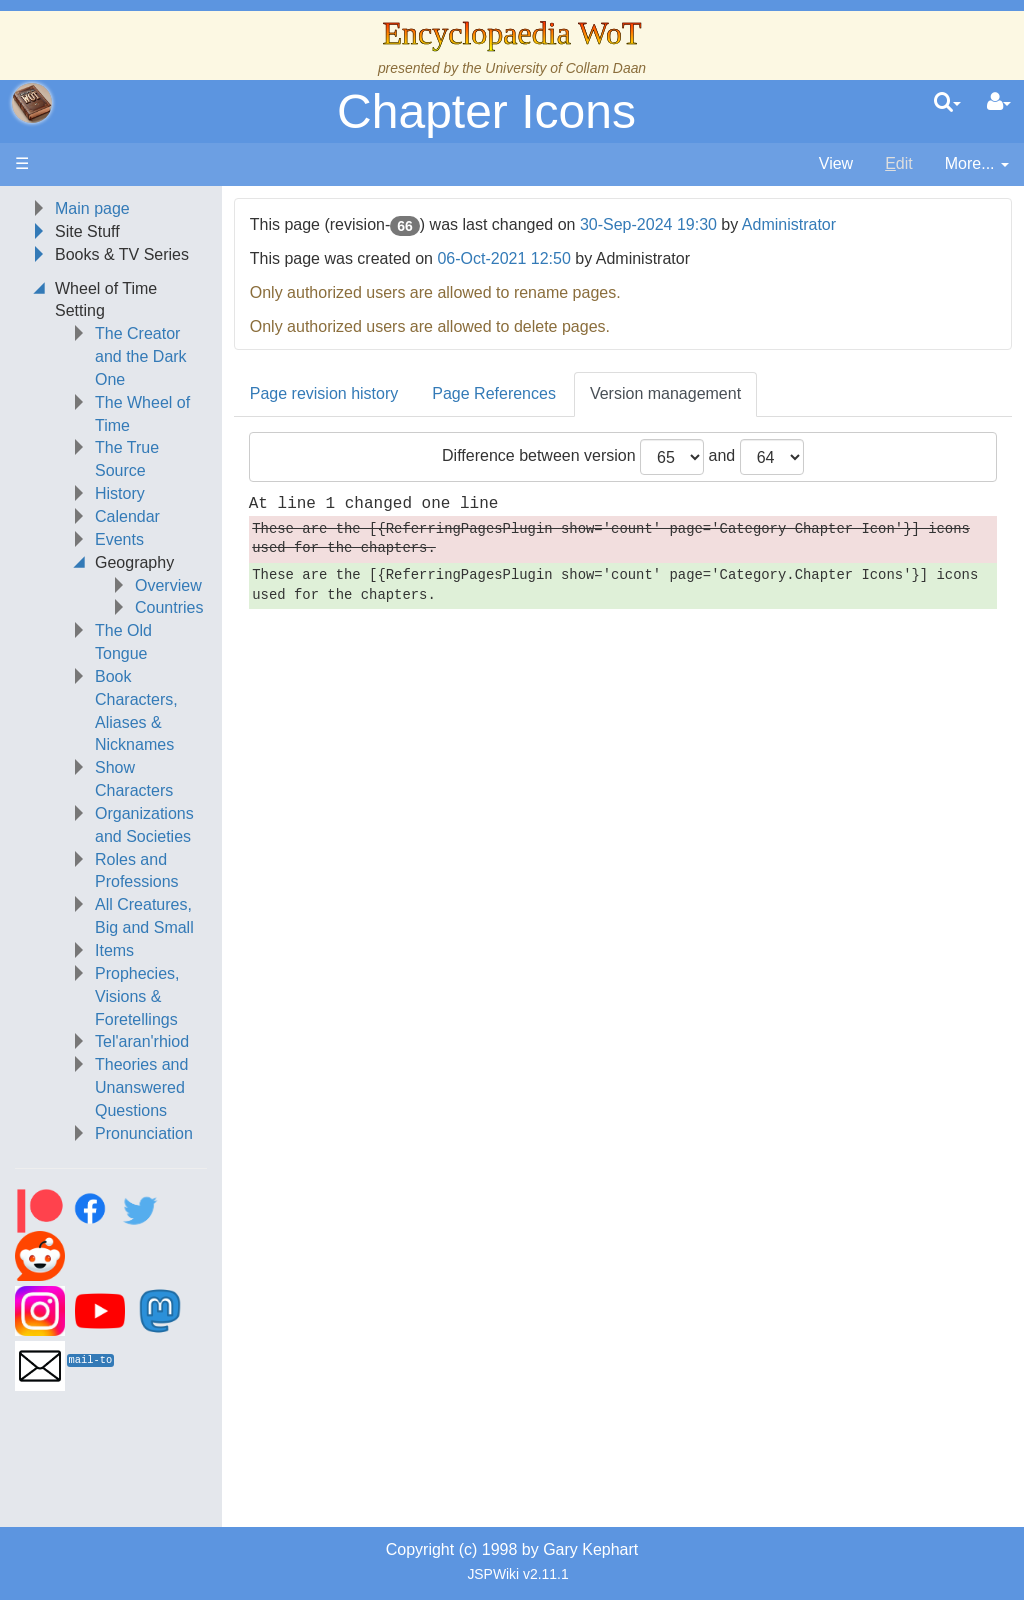 This screenshot has width=1024, height=1600. Describe the element at coordinates (947, 103) in the screenshot. I see `[Quick Search Menu]` at that location.